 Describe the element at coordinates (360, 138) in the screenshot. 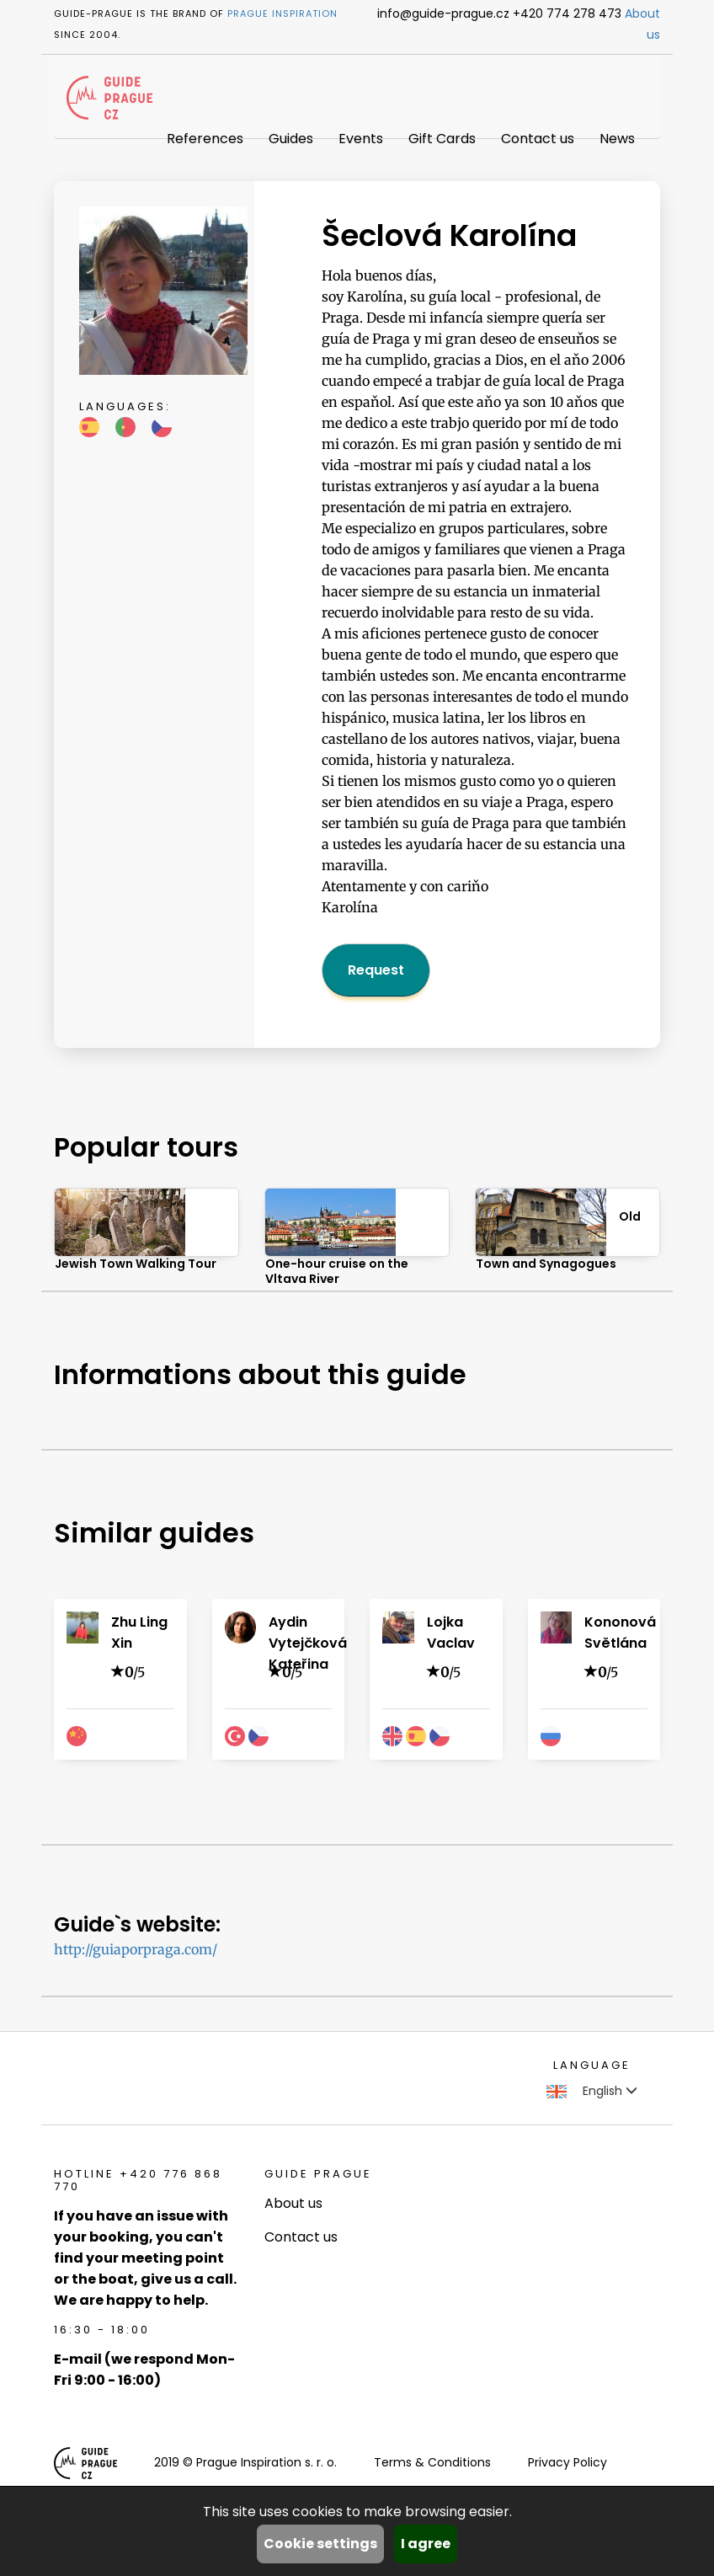

I see `Events` at that location.